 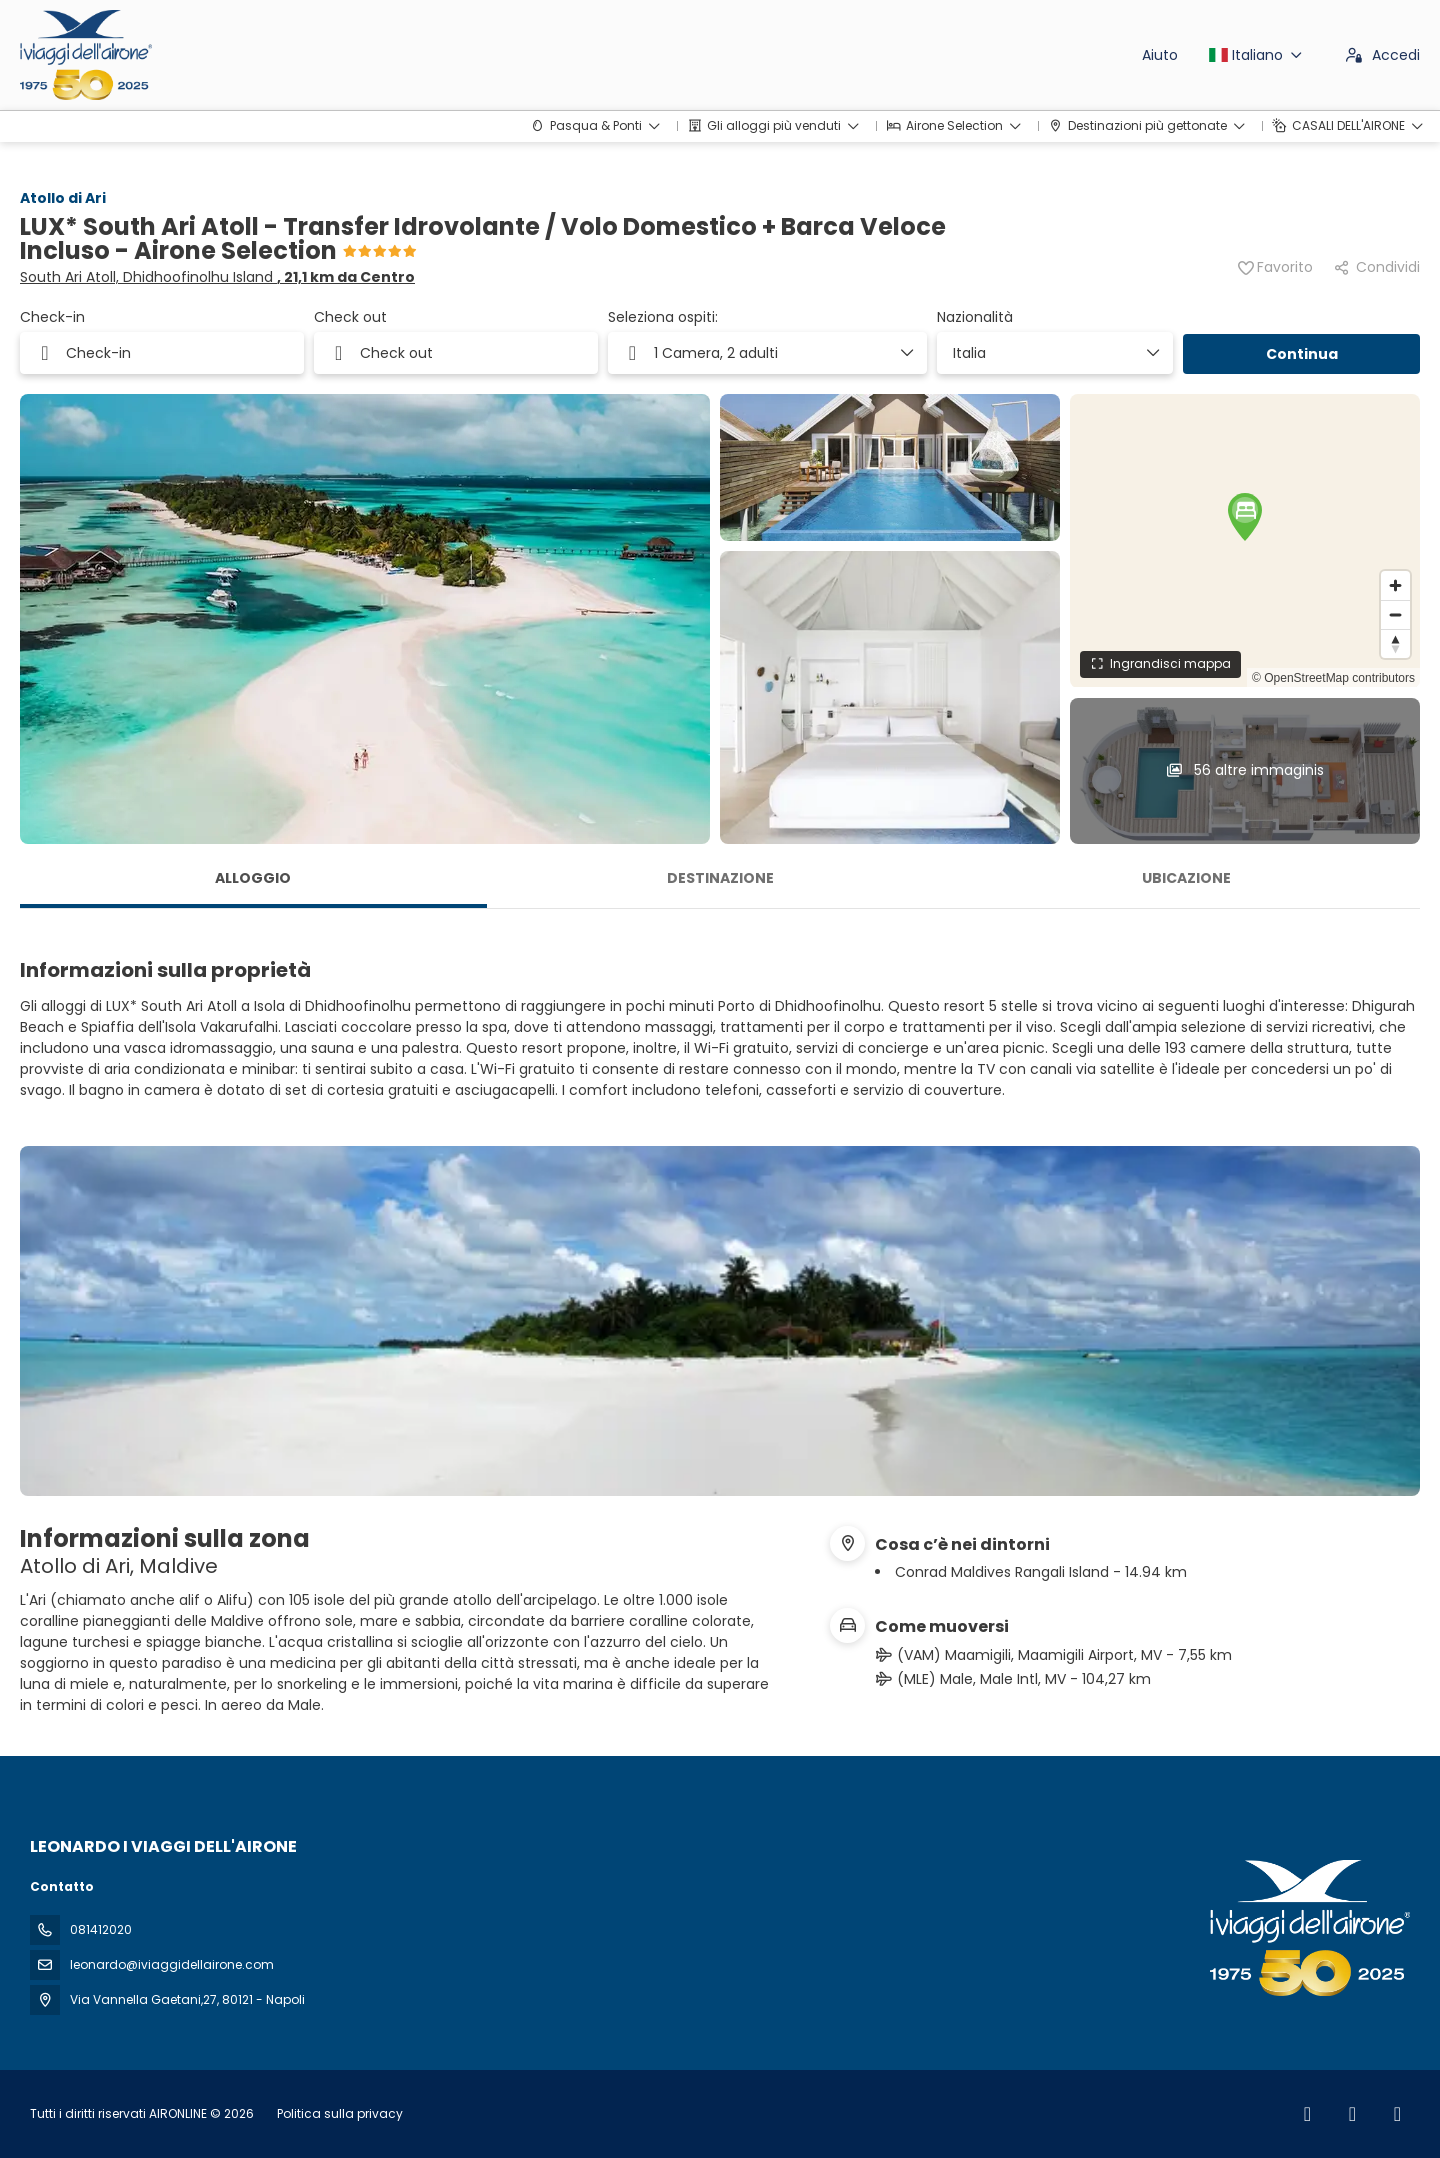 What do you see at coordinates (1395, 585) in the screenshot?
I see `[Zoom in]` at bounding box center [1395, 585].